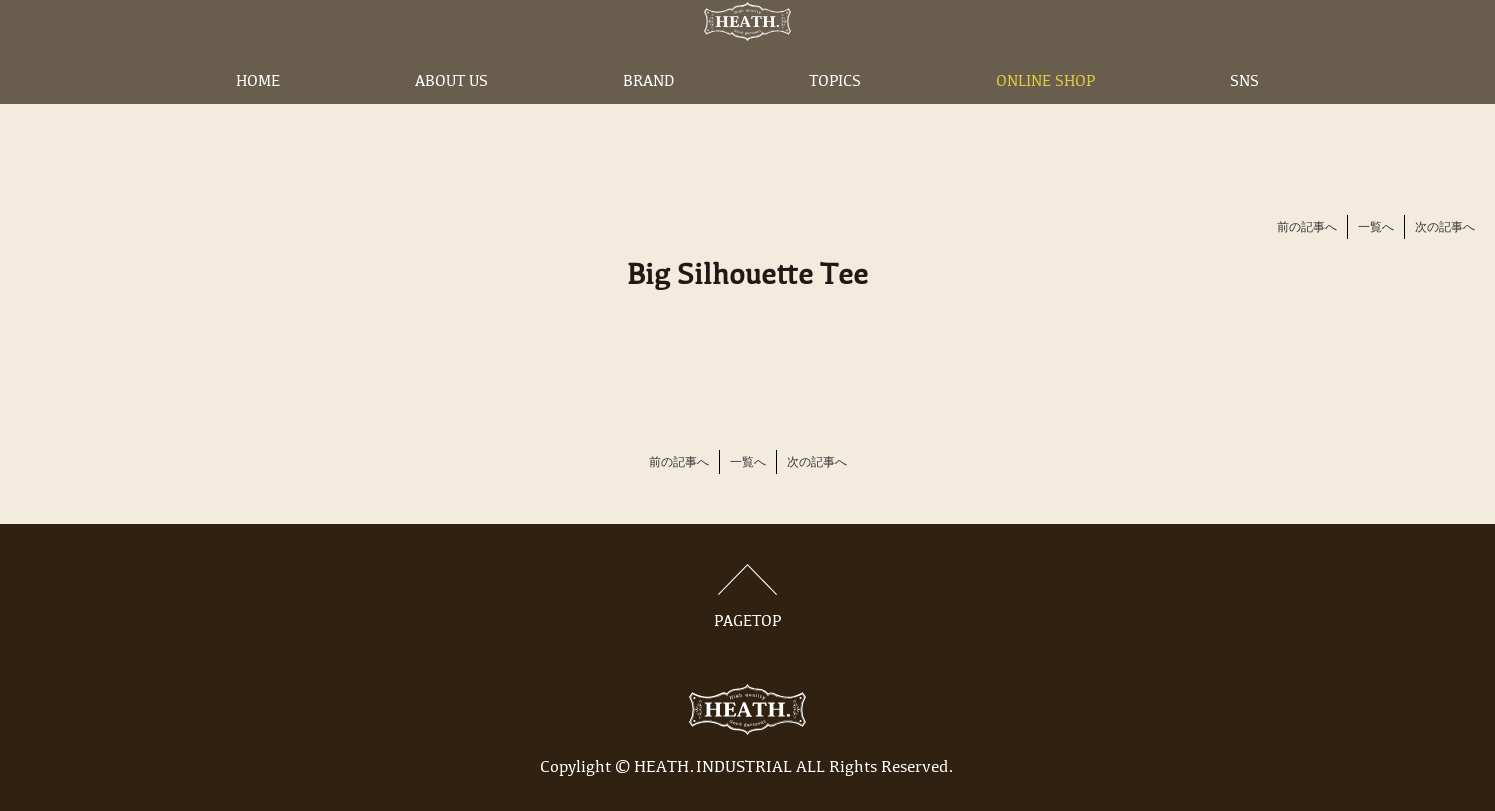 Image resolution: width=1495 pixels, height=811 pixels. I want to click on PAGETOP, so click(748, 597).